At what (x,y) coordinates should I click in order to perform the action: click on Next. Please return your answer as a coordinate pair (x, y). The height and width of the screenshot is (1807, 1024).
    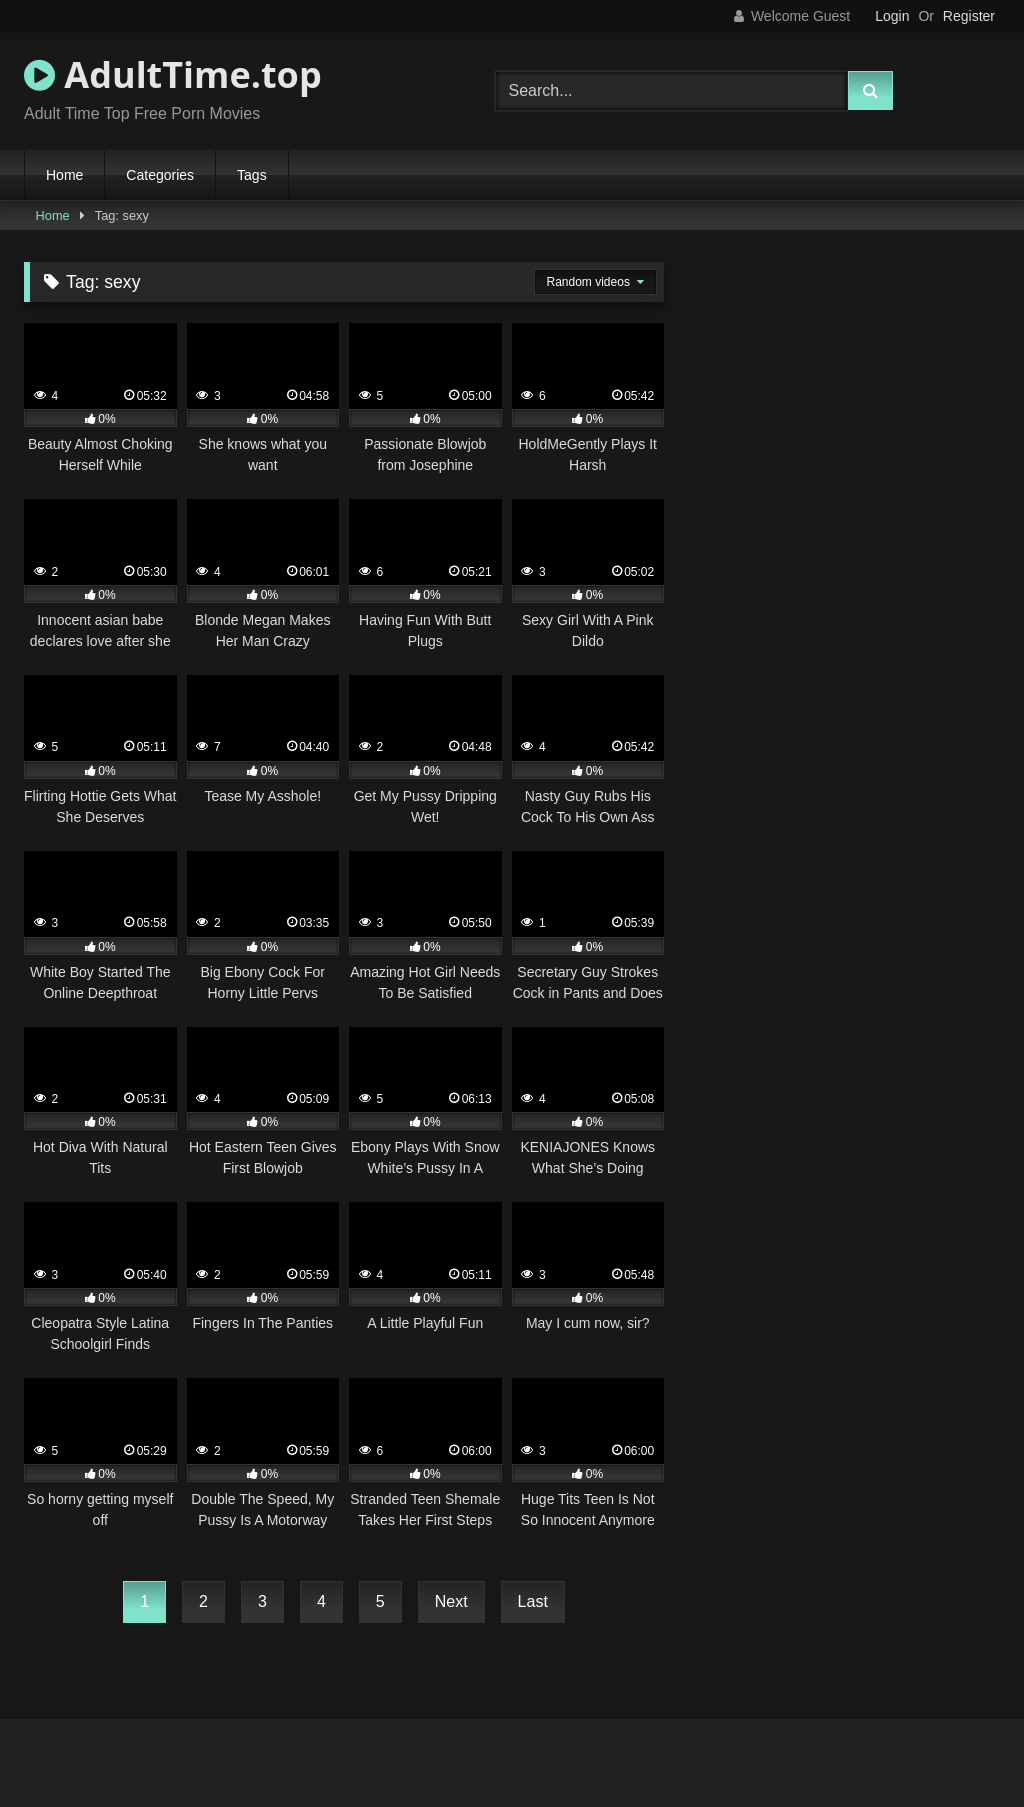
    Looking at the image, I should click on (451, 1601).